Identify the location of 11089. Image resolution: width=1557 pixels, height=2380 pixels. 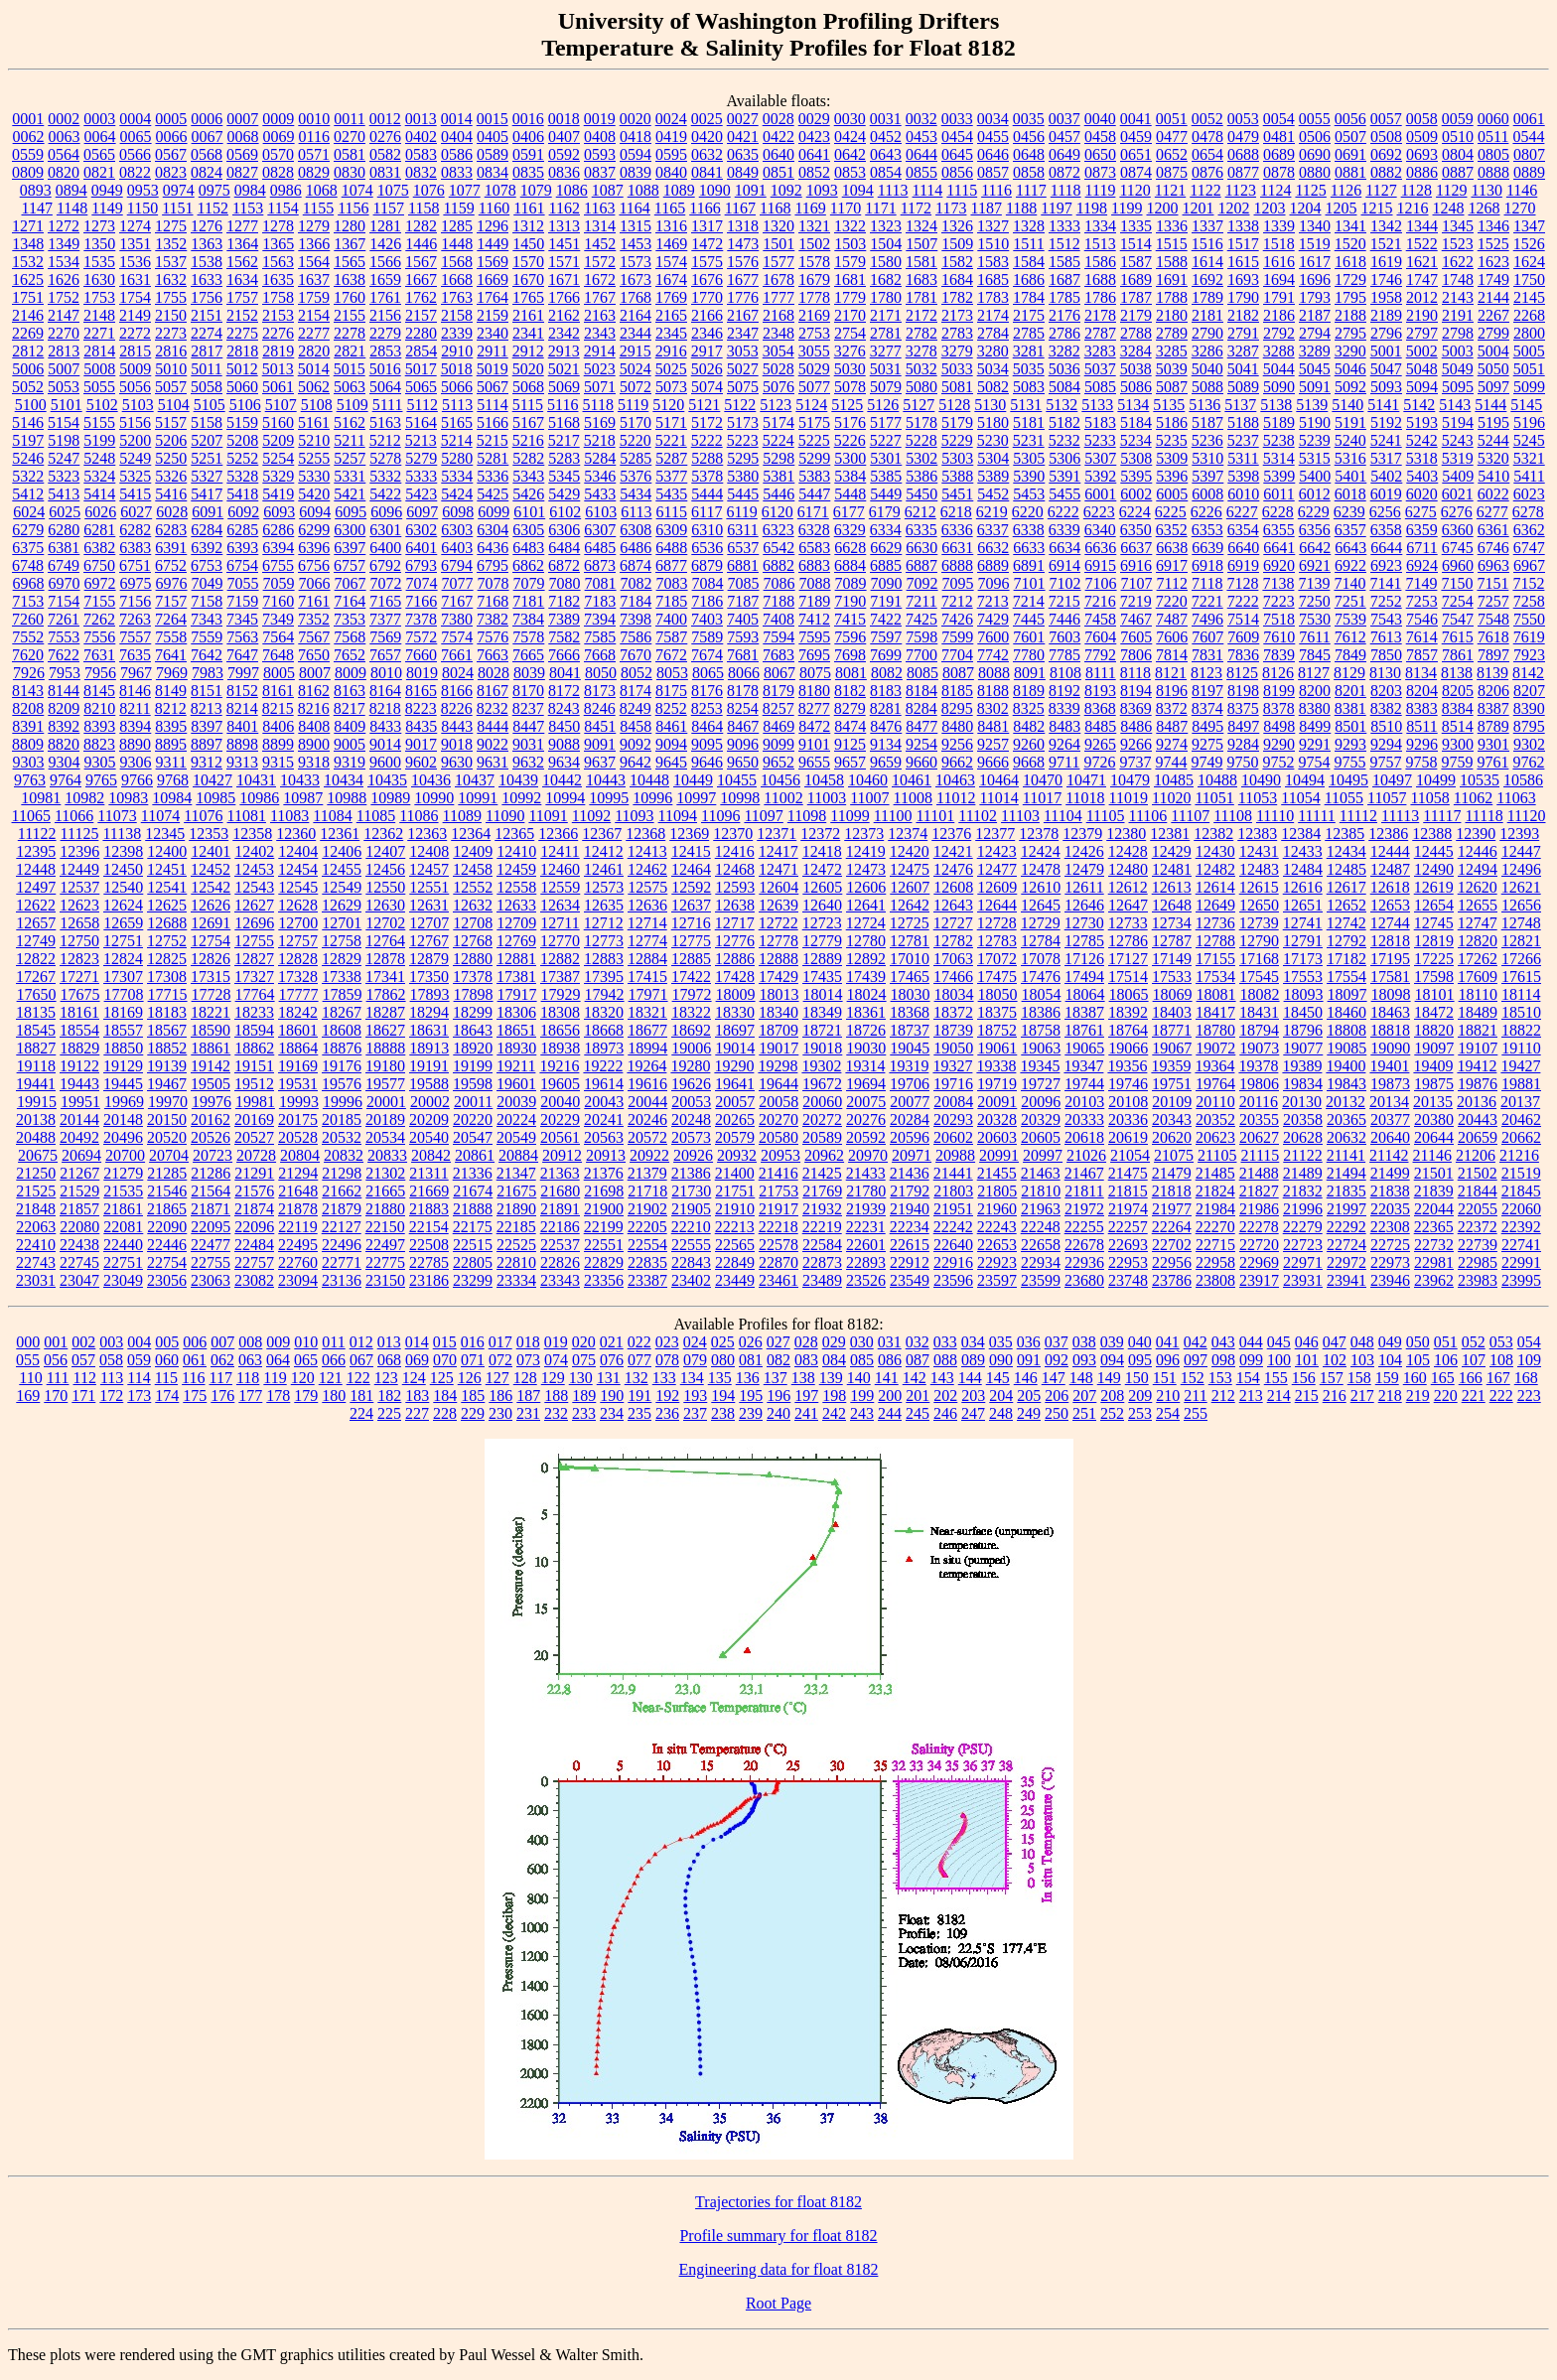
(462, 815).